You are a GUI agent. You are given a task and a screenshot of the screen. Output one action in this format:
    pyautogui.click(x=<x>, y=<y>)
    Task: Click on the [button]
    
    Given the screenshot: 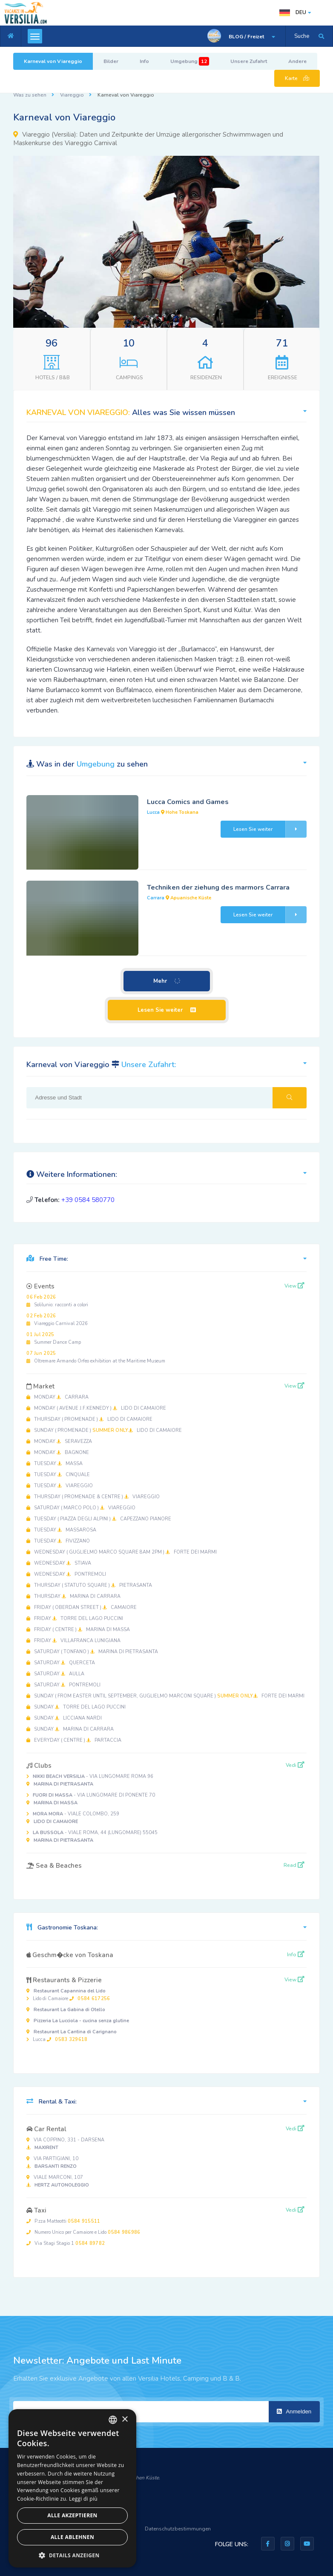 What is the action you would take?
    pyautogui.click(x=312, y=163)
    